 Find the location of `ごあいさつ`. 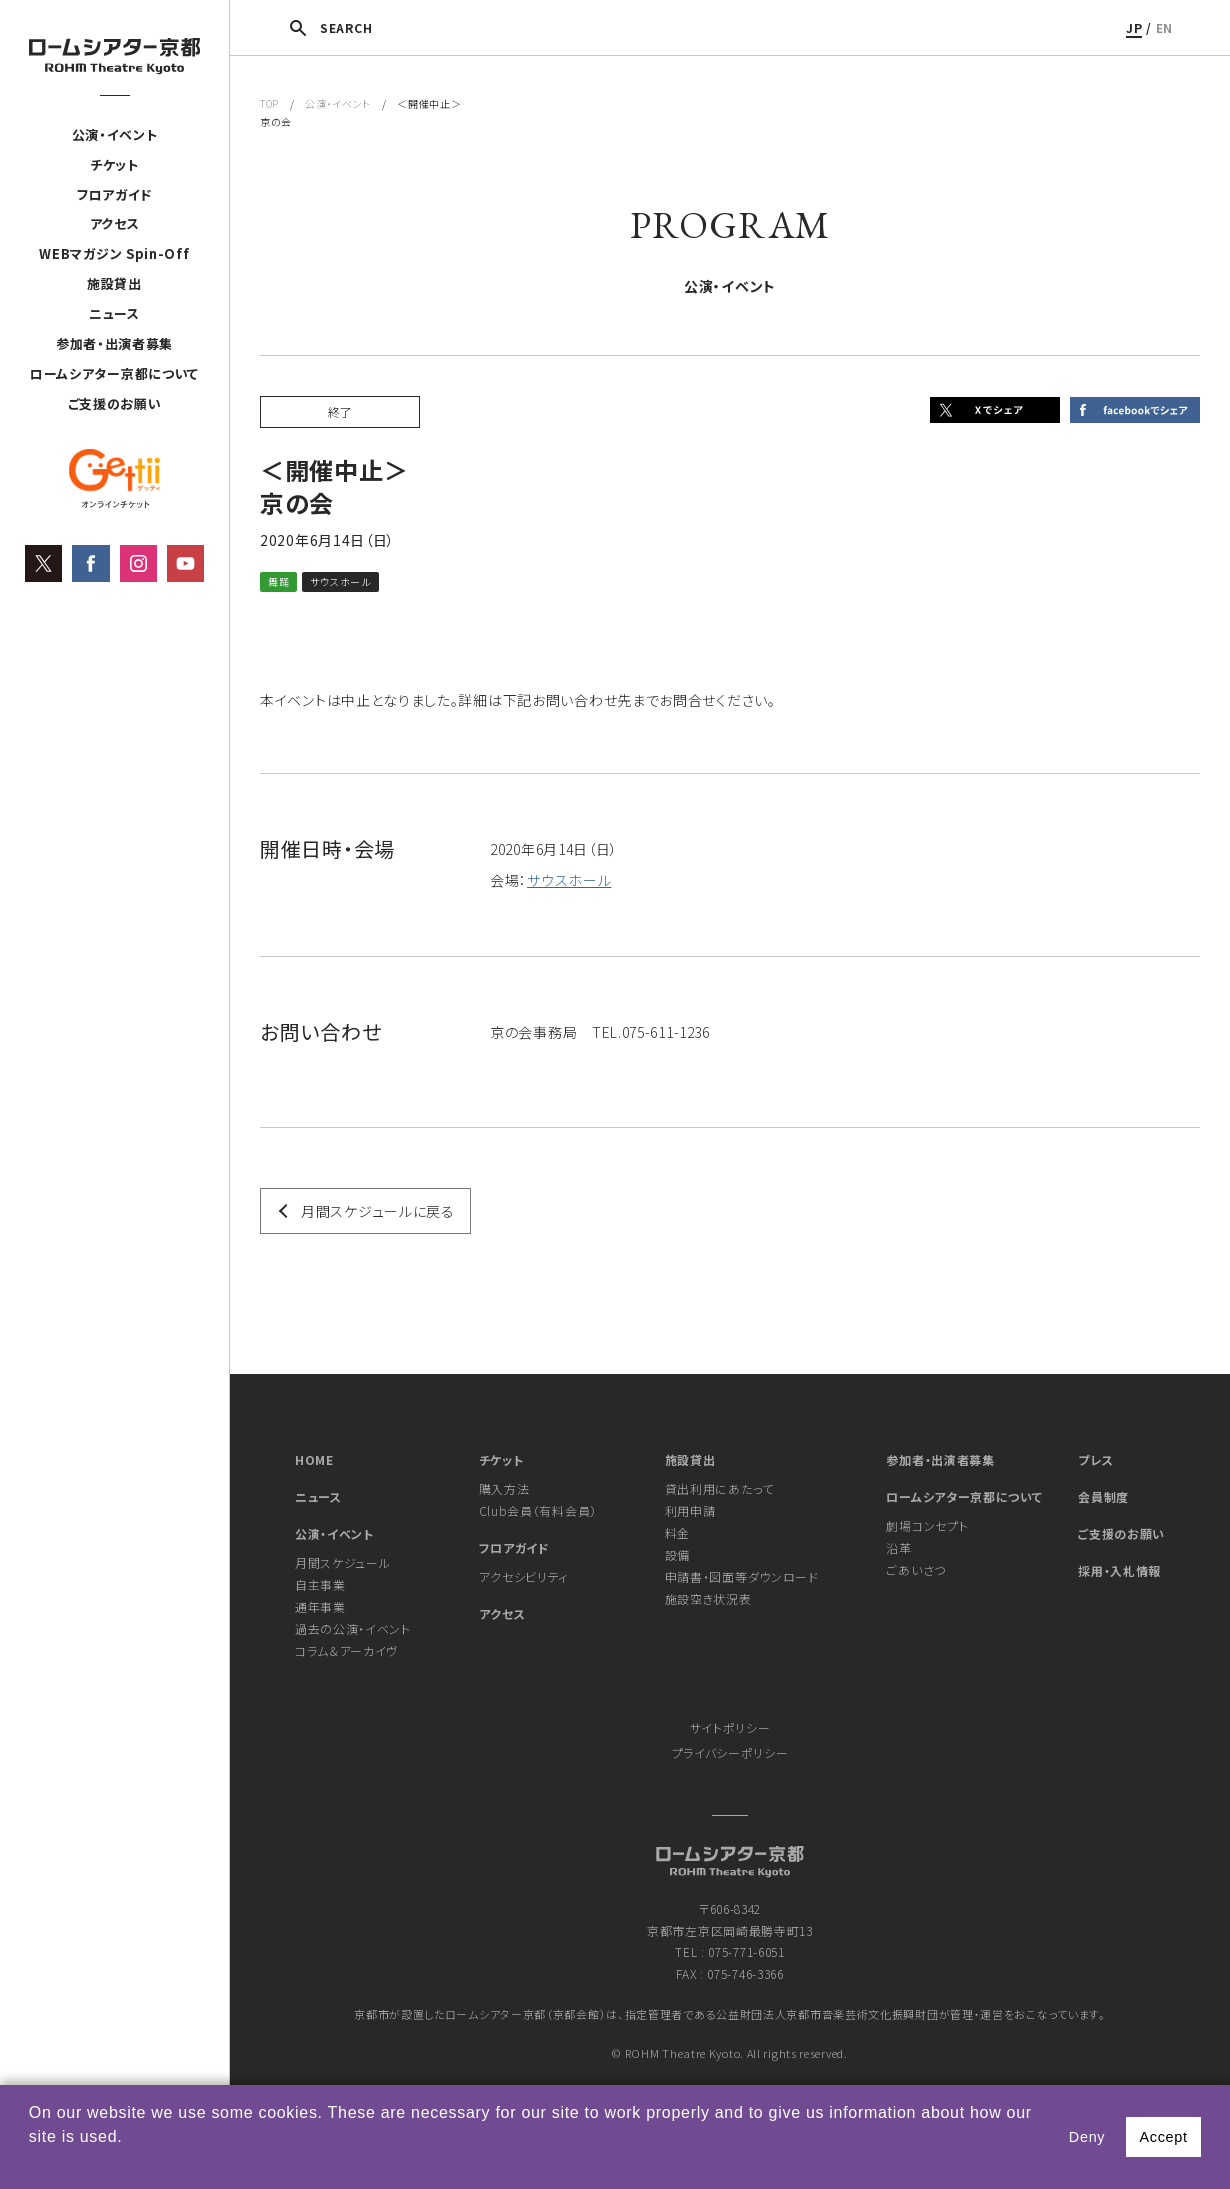

ごあいさつ is located at coordinates (916, 1569).